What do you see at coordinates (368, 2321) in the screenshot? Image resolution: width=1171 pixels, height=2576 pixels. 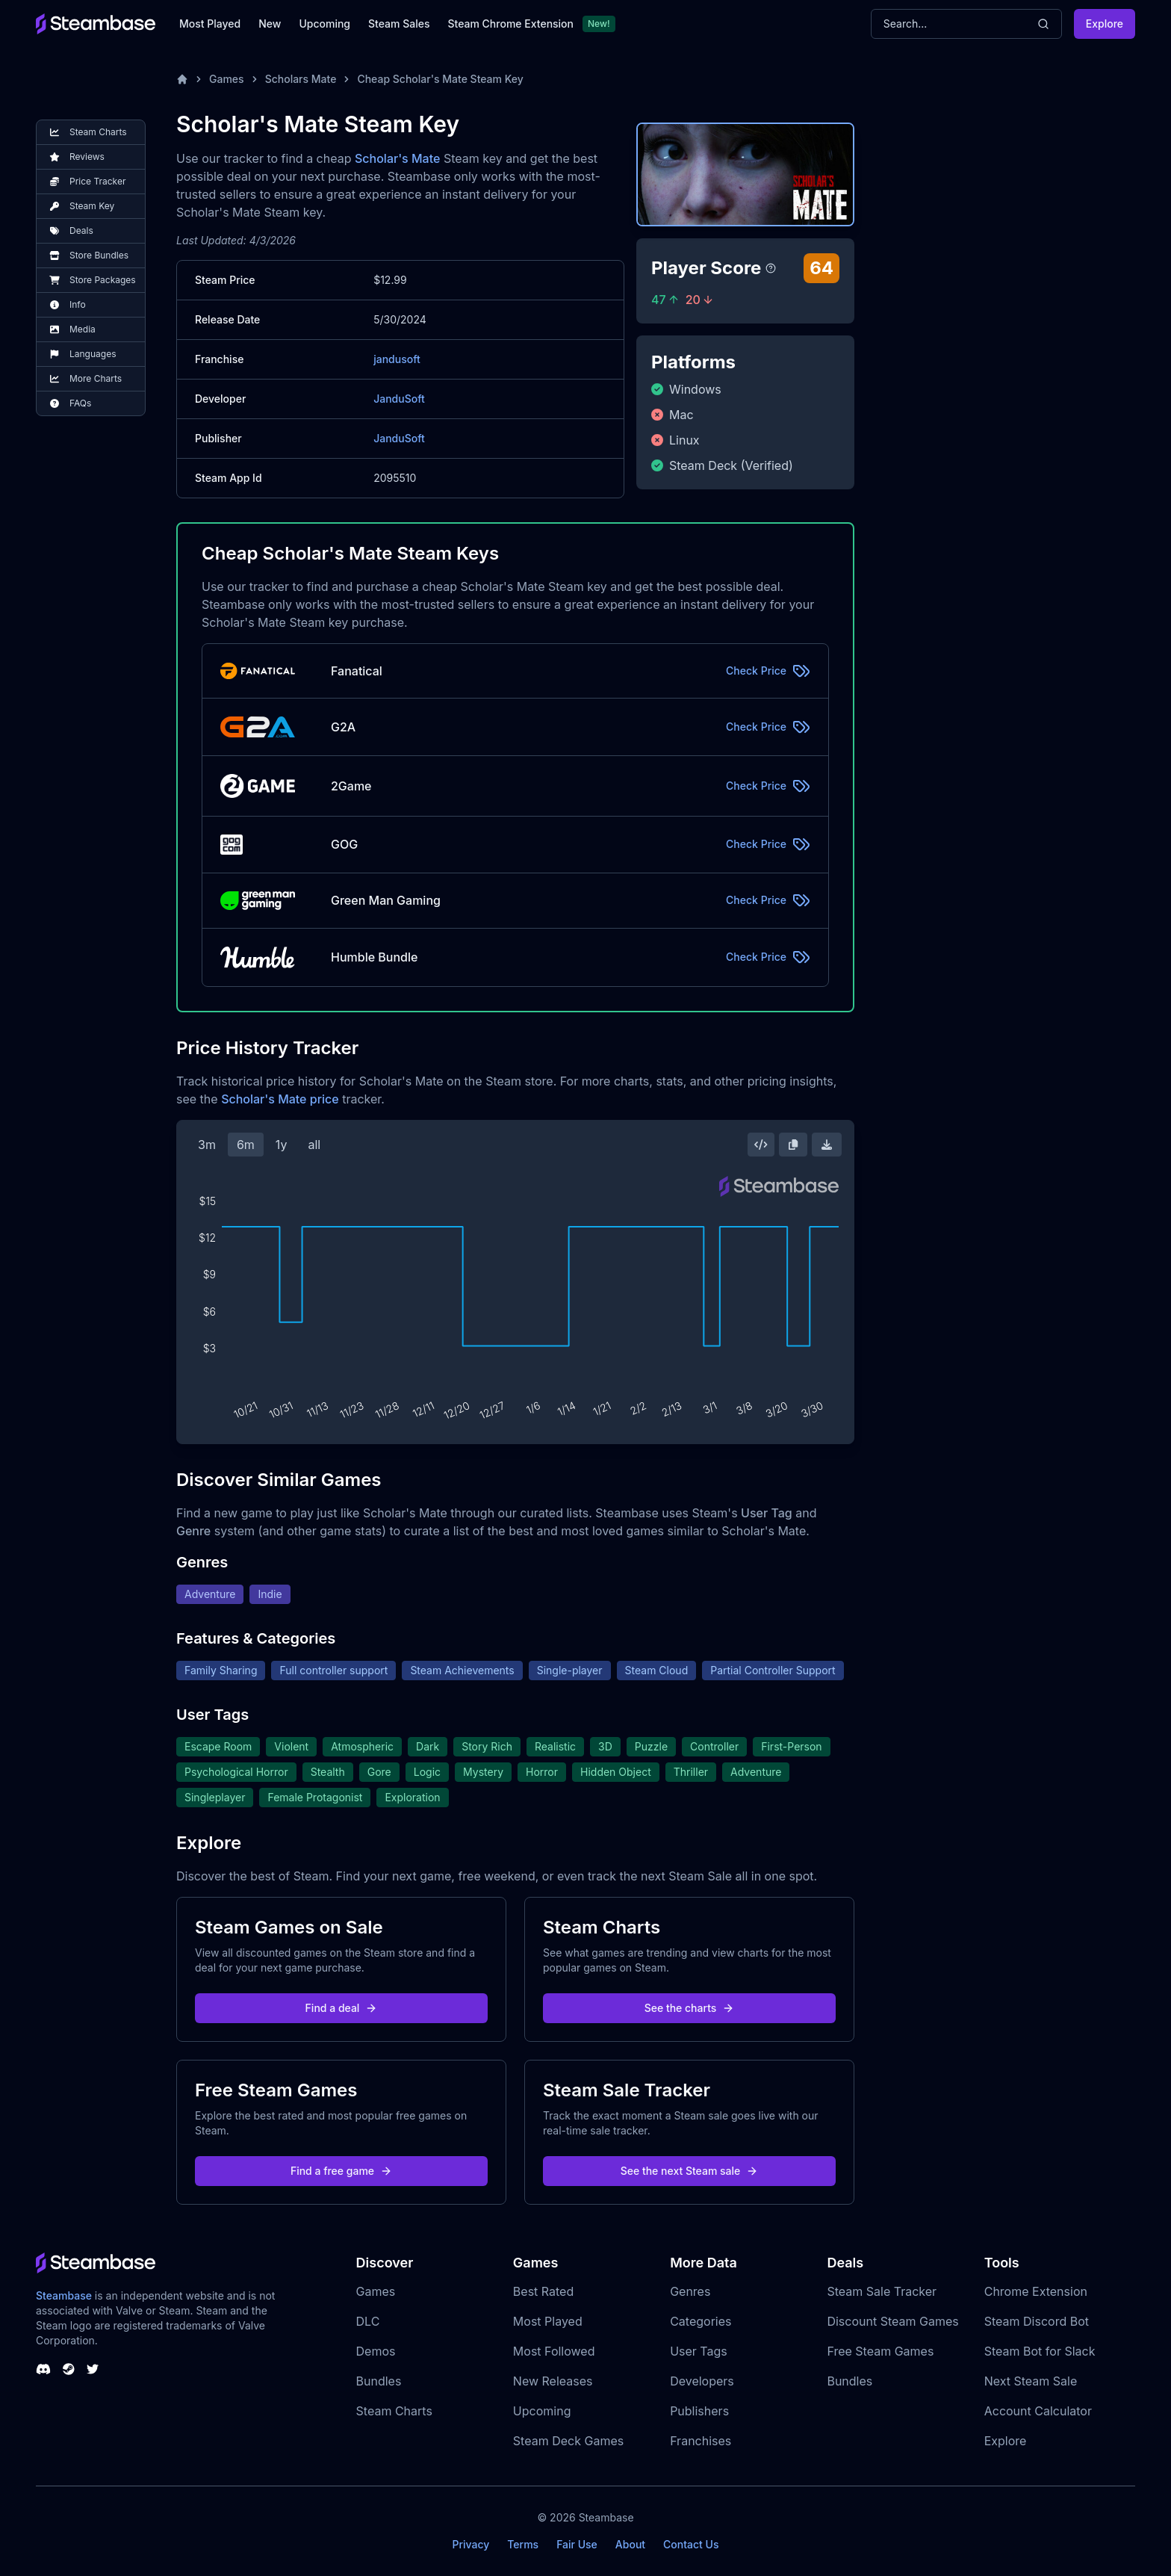 I see `DLC` at bounding box center [368, 2321].